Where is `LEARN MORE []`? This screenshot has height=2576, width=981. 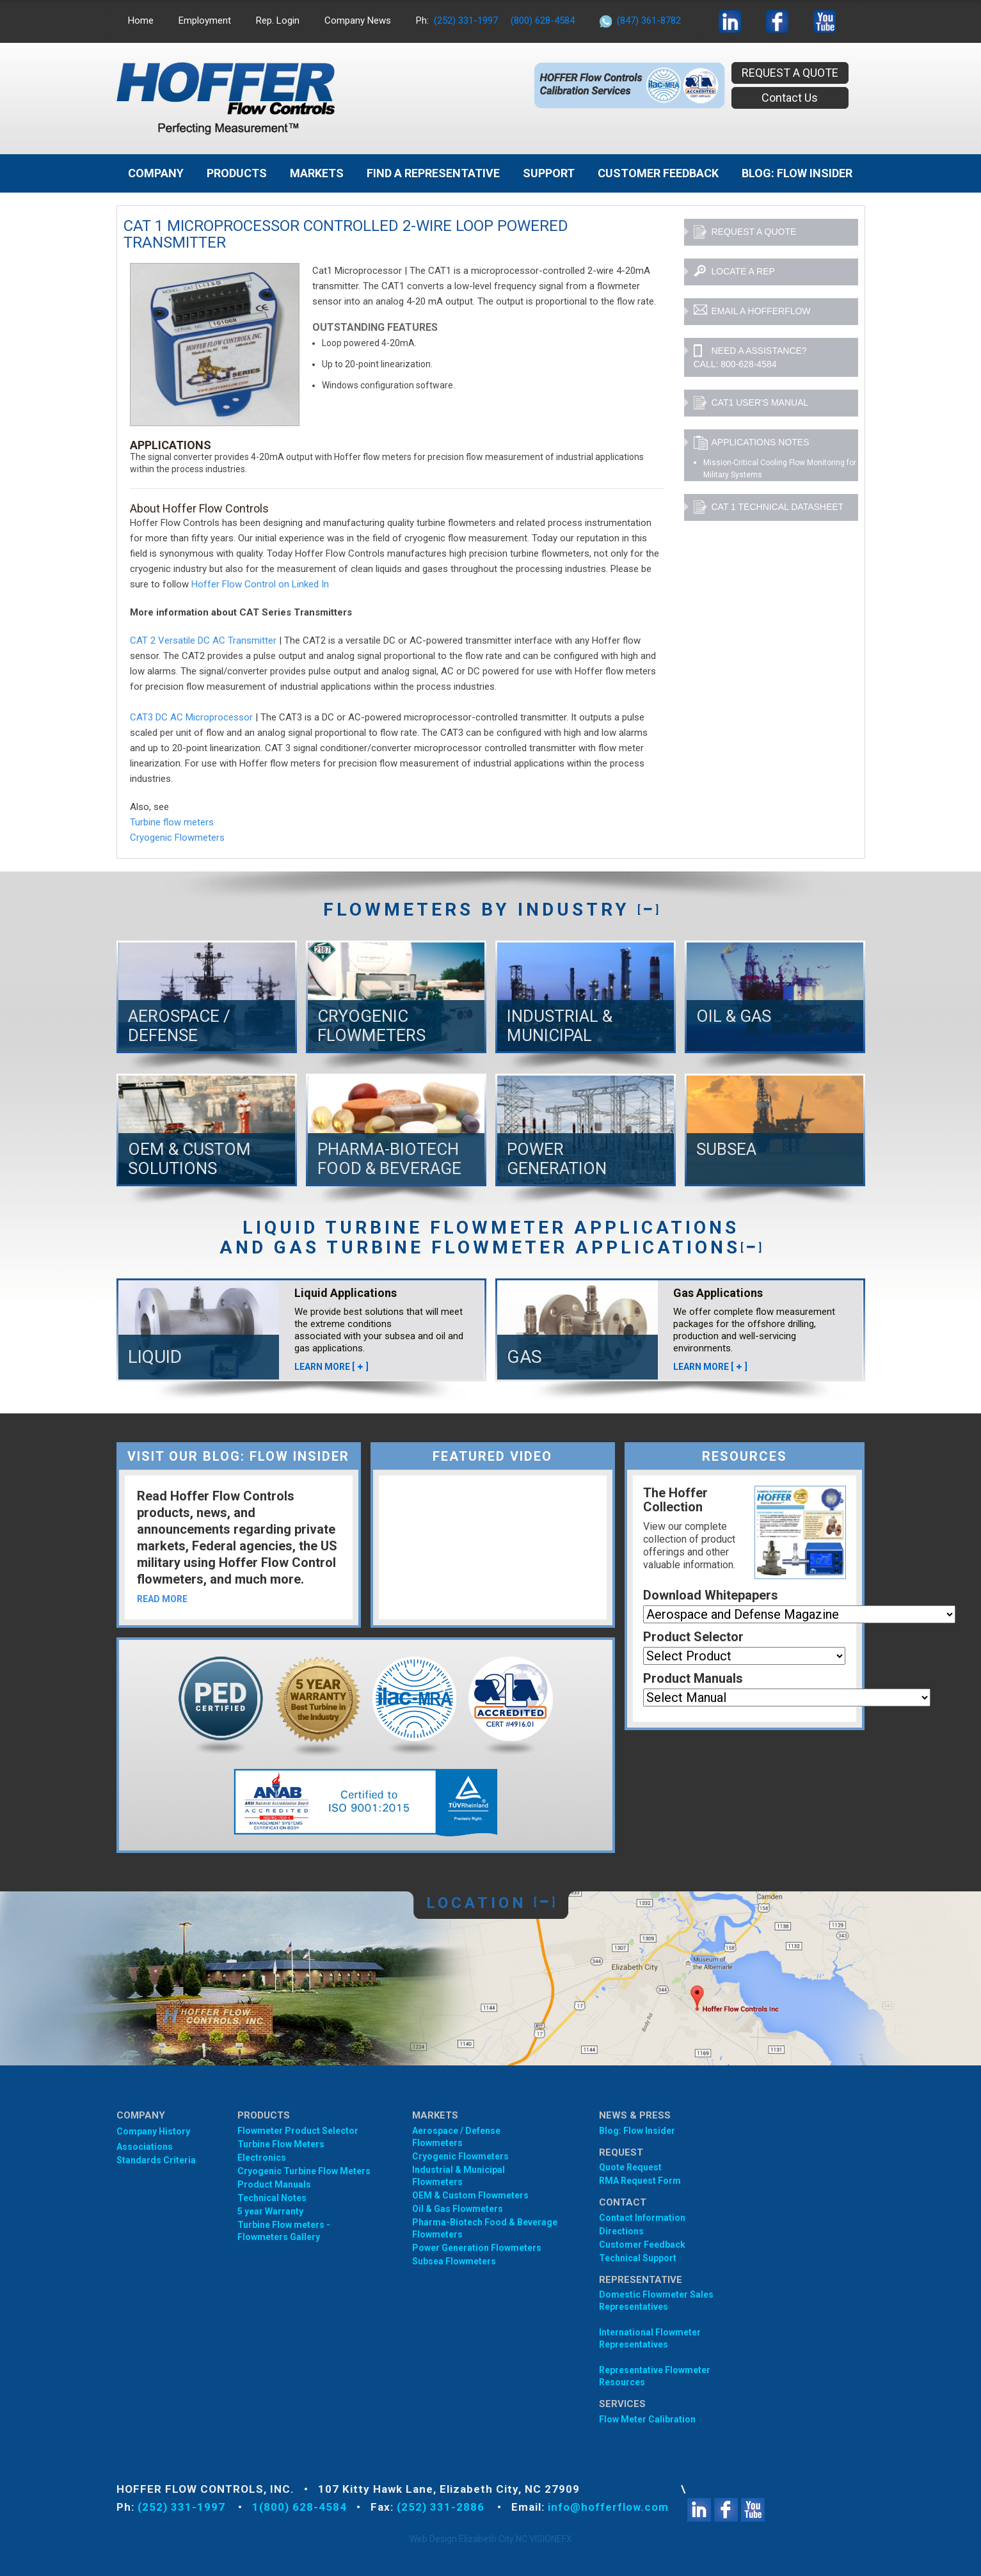 LEARN MORE [] is located at coordinates (331, 1367).